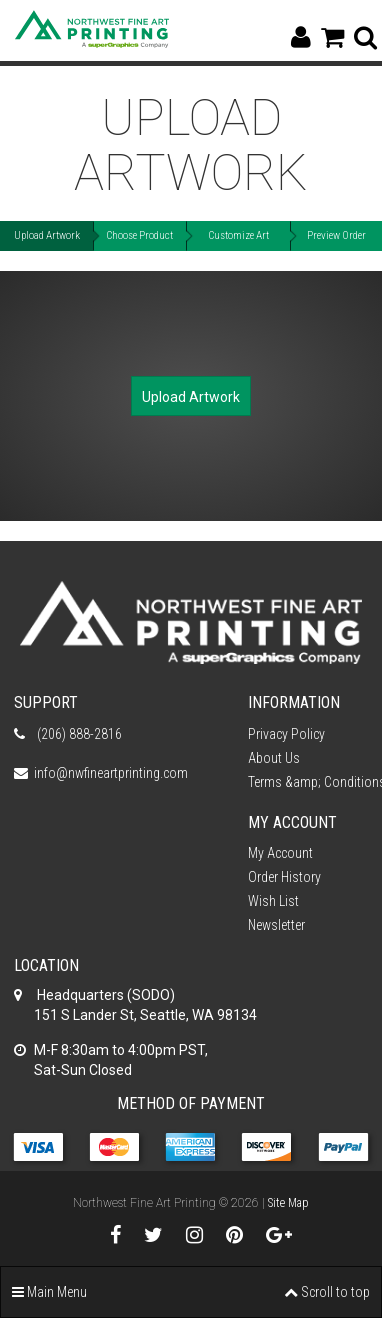 The height and width of the screenshot is (1318, 382). What do you see at coordinates (284, 877) in the screenshot?
I see `Order History` at bounding box center [284, 877].